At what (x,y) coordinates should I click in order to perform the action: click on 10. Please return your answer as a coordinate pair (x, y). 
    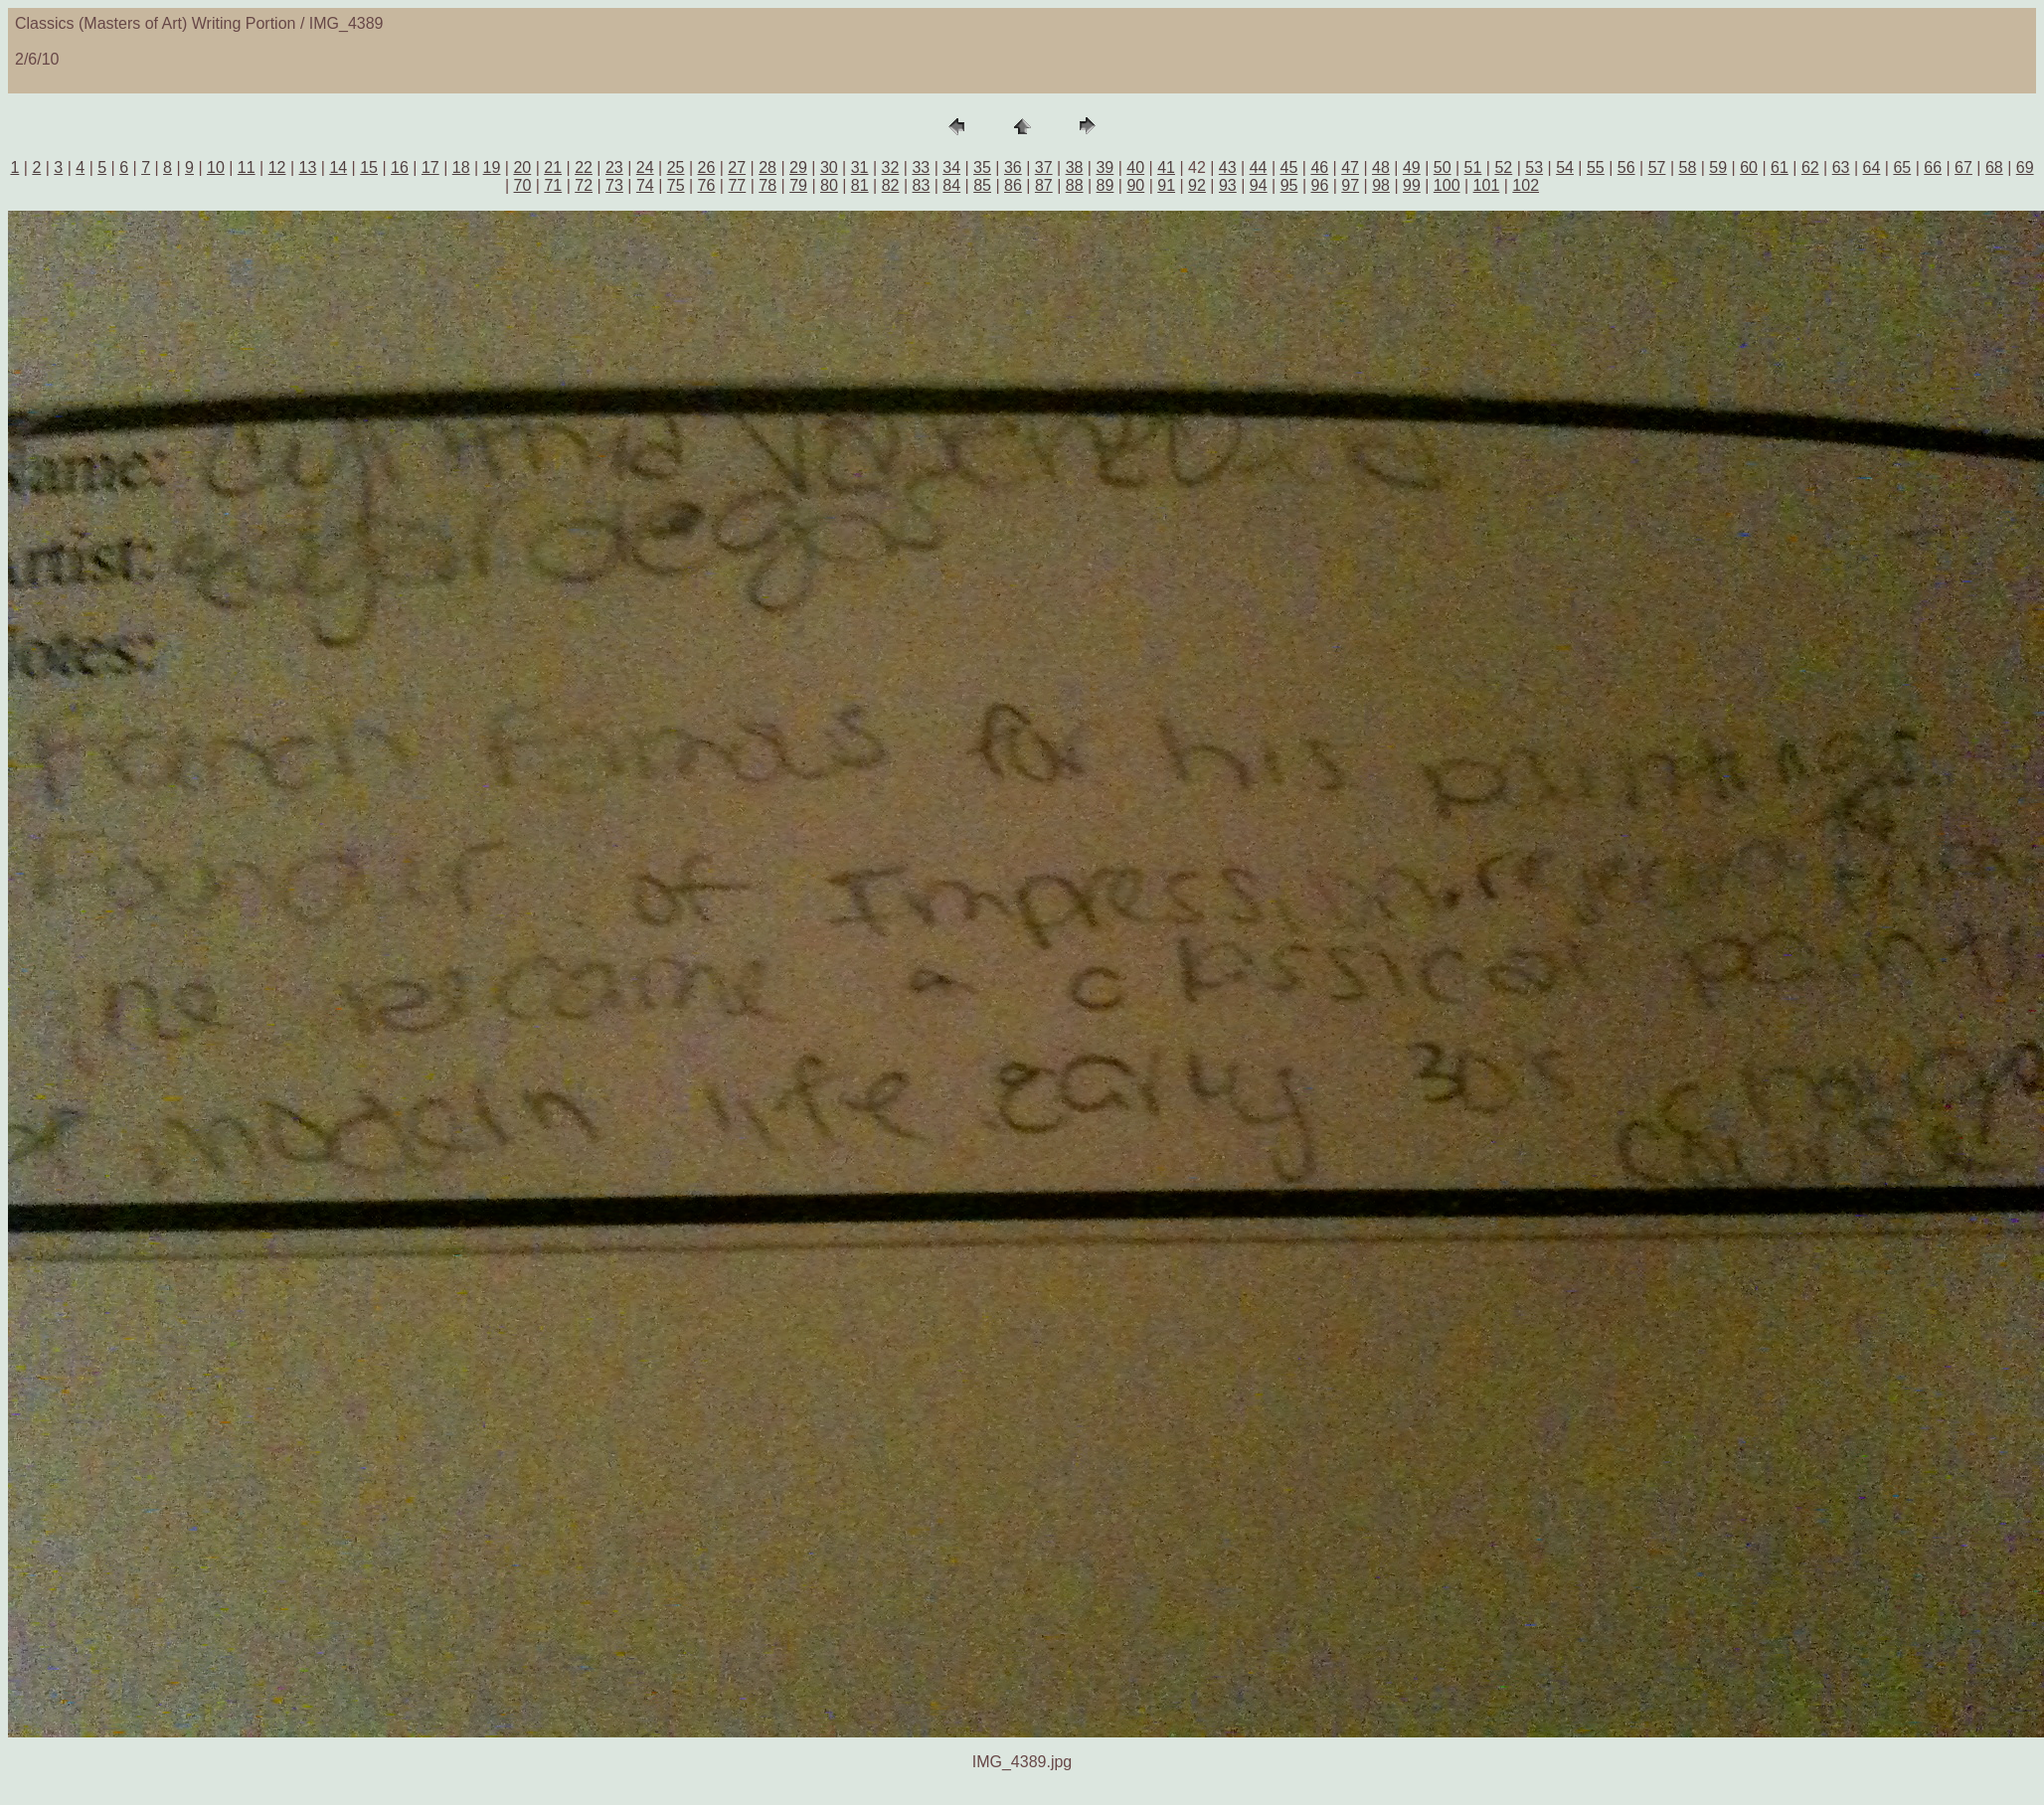
    Looking at the image, I should click on (216, 167).